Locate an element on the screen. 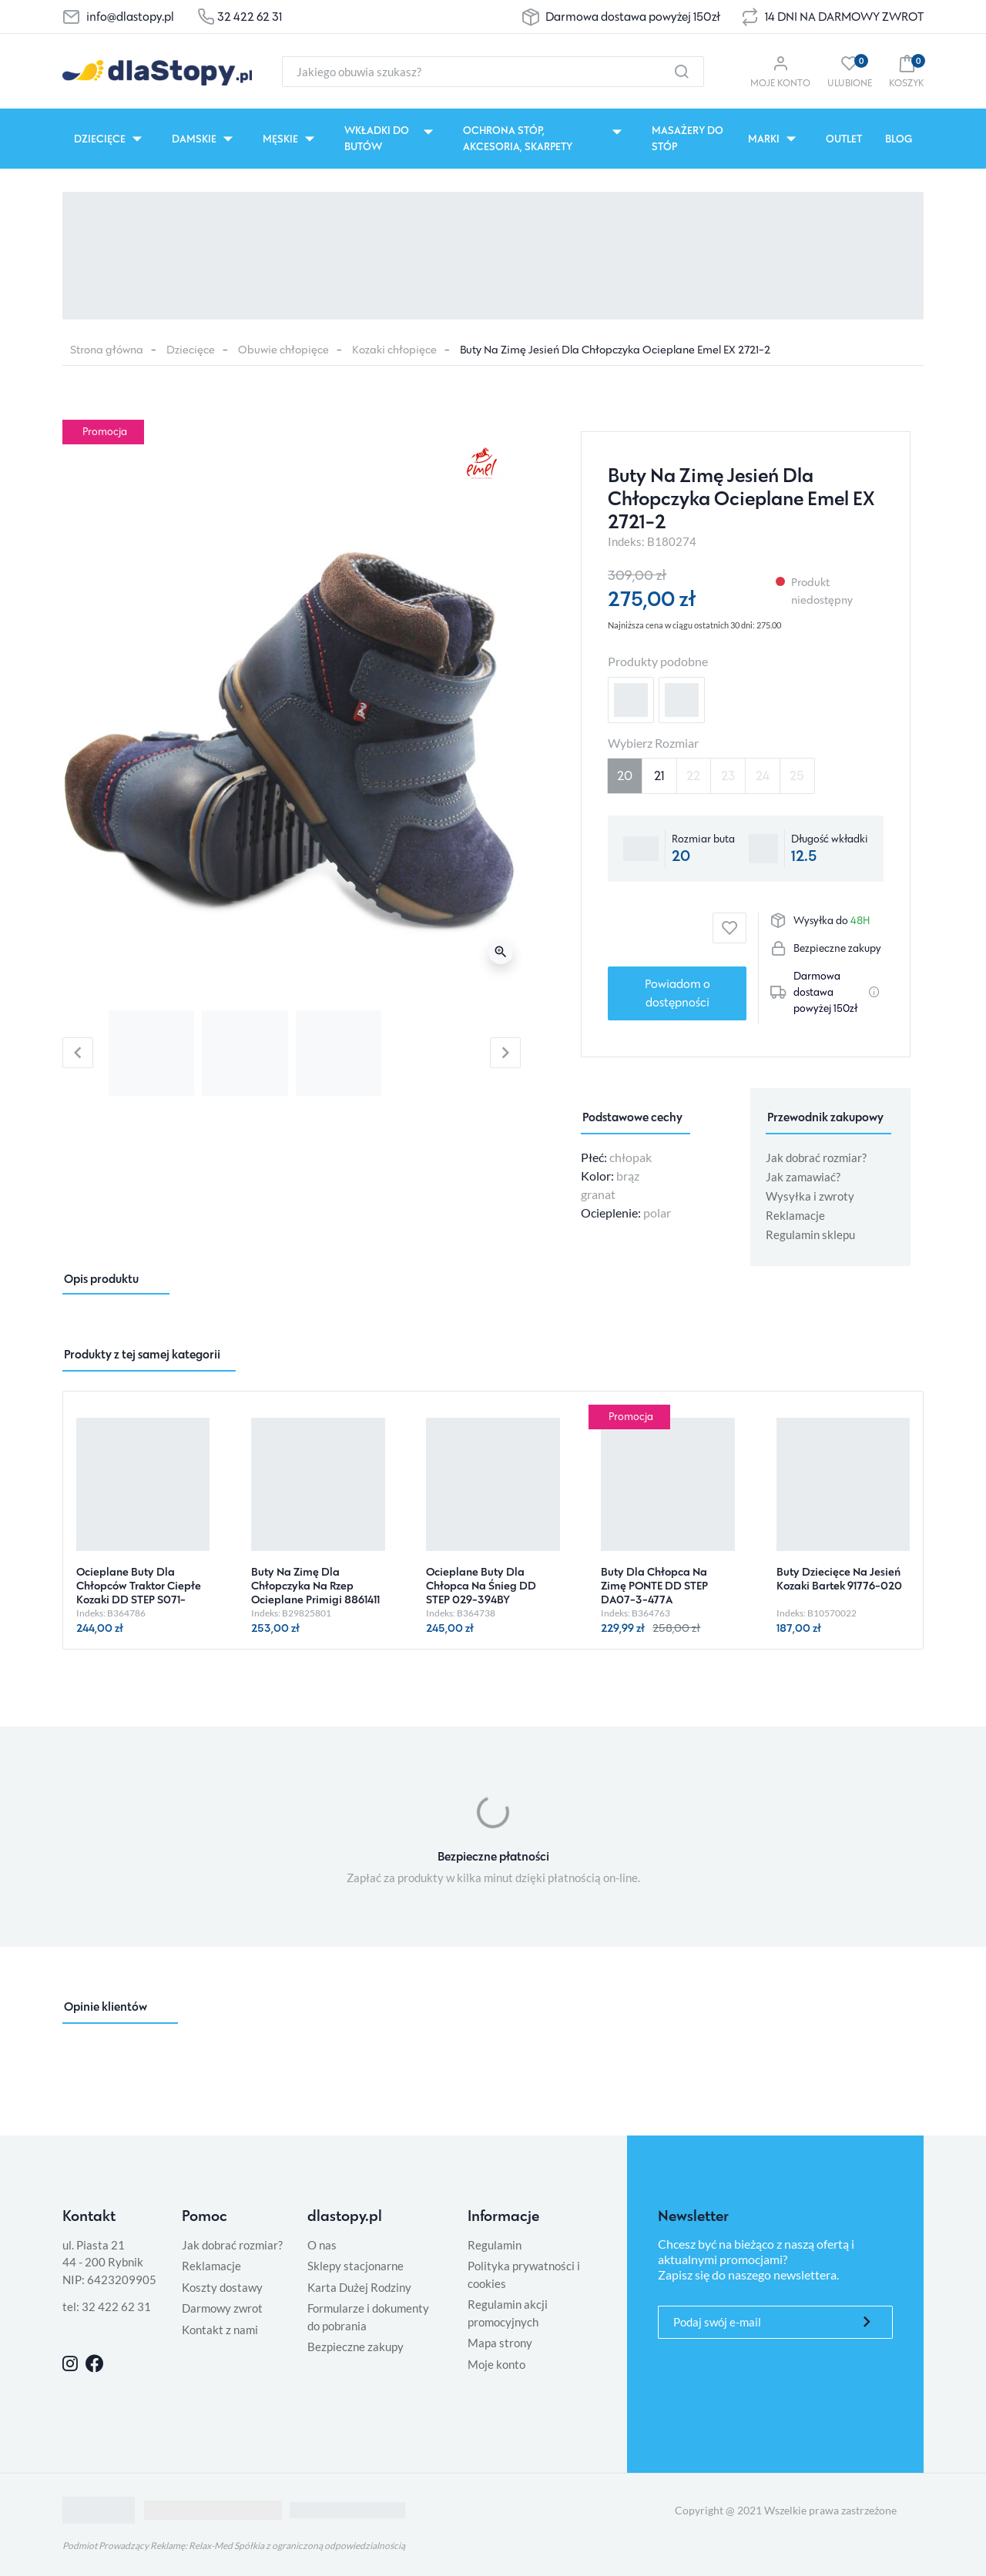 The image size is (986, 2576). Koszty dostawy is located at coordinates (222, 2287).